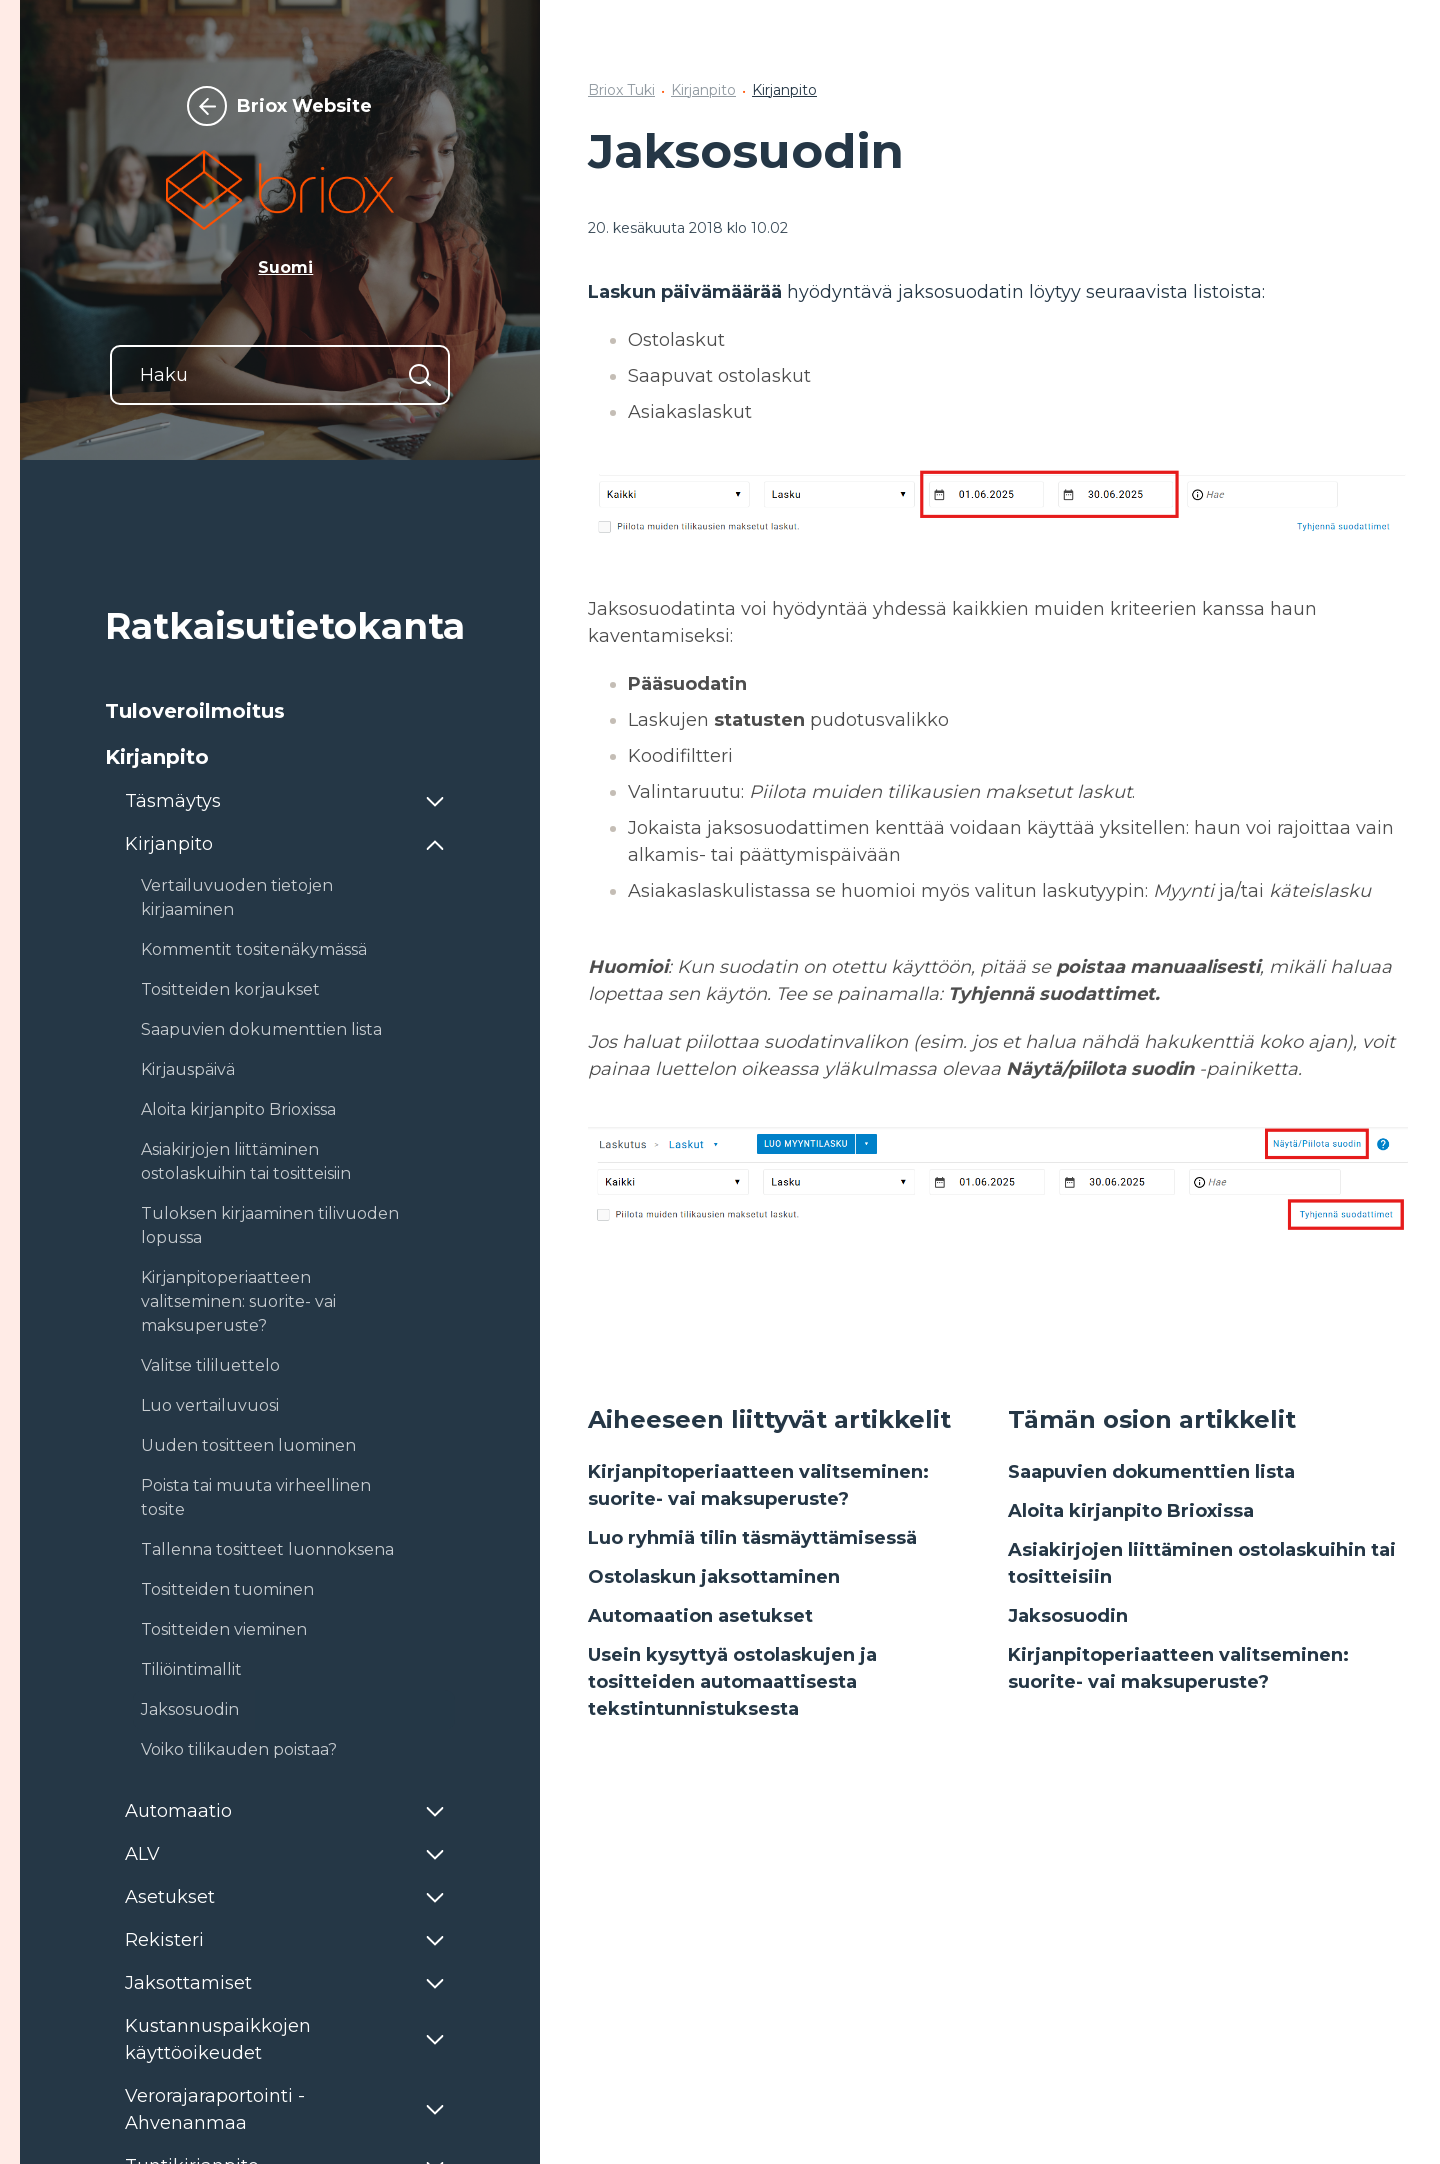  Describe the element at coordinates (621, 90) in the screenshot. I see `Briox Tuki` at that location.